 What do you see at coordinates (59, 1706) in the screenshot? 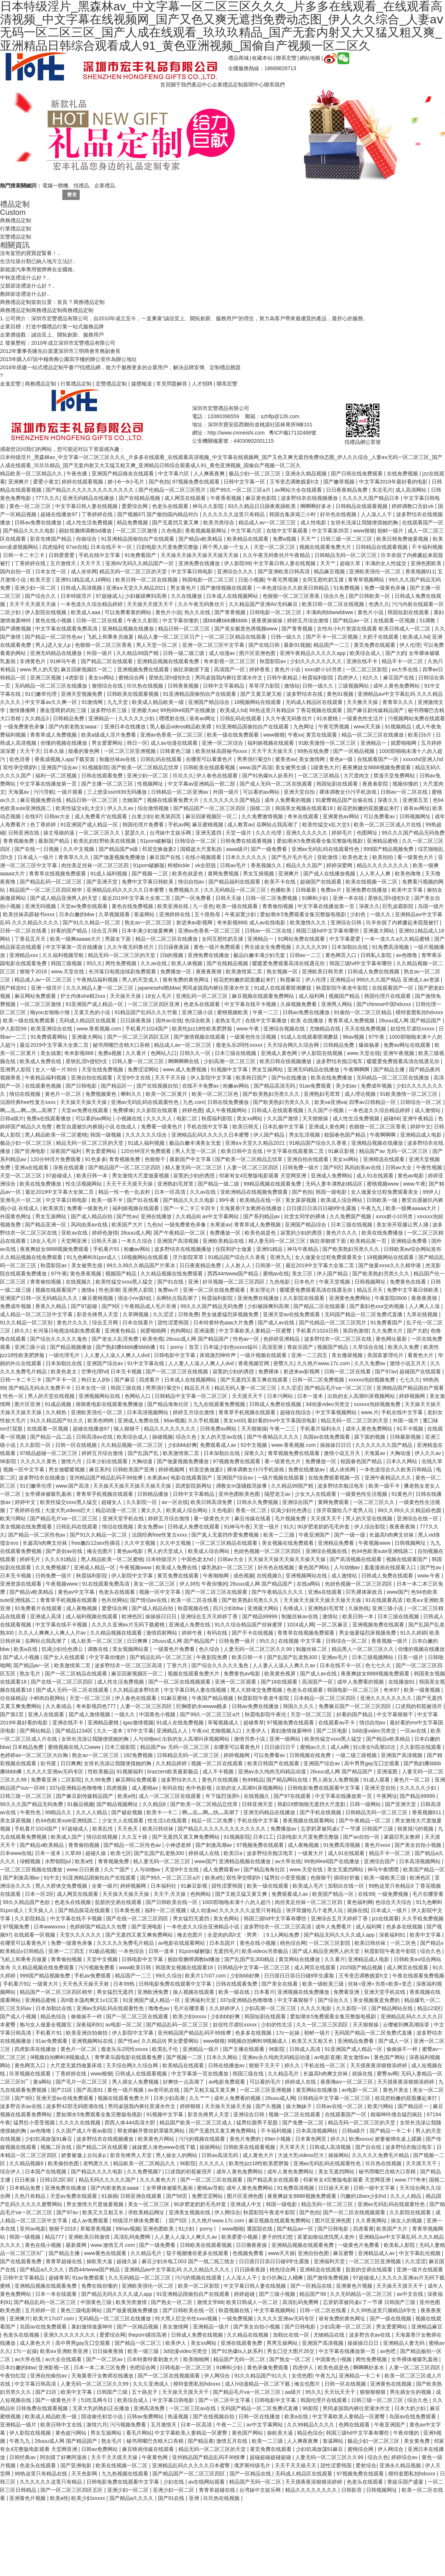
I see `久久夜靖品` at bounding box center [59, 1706].